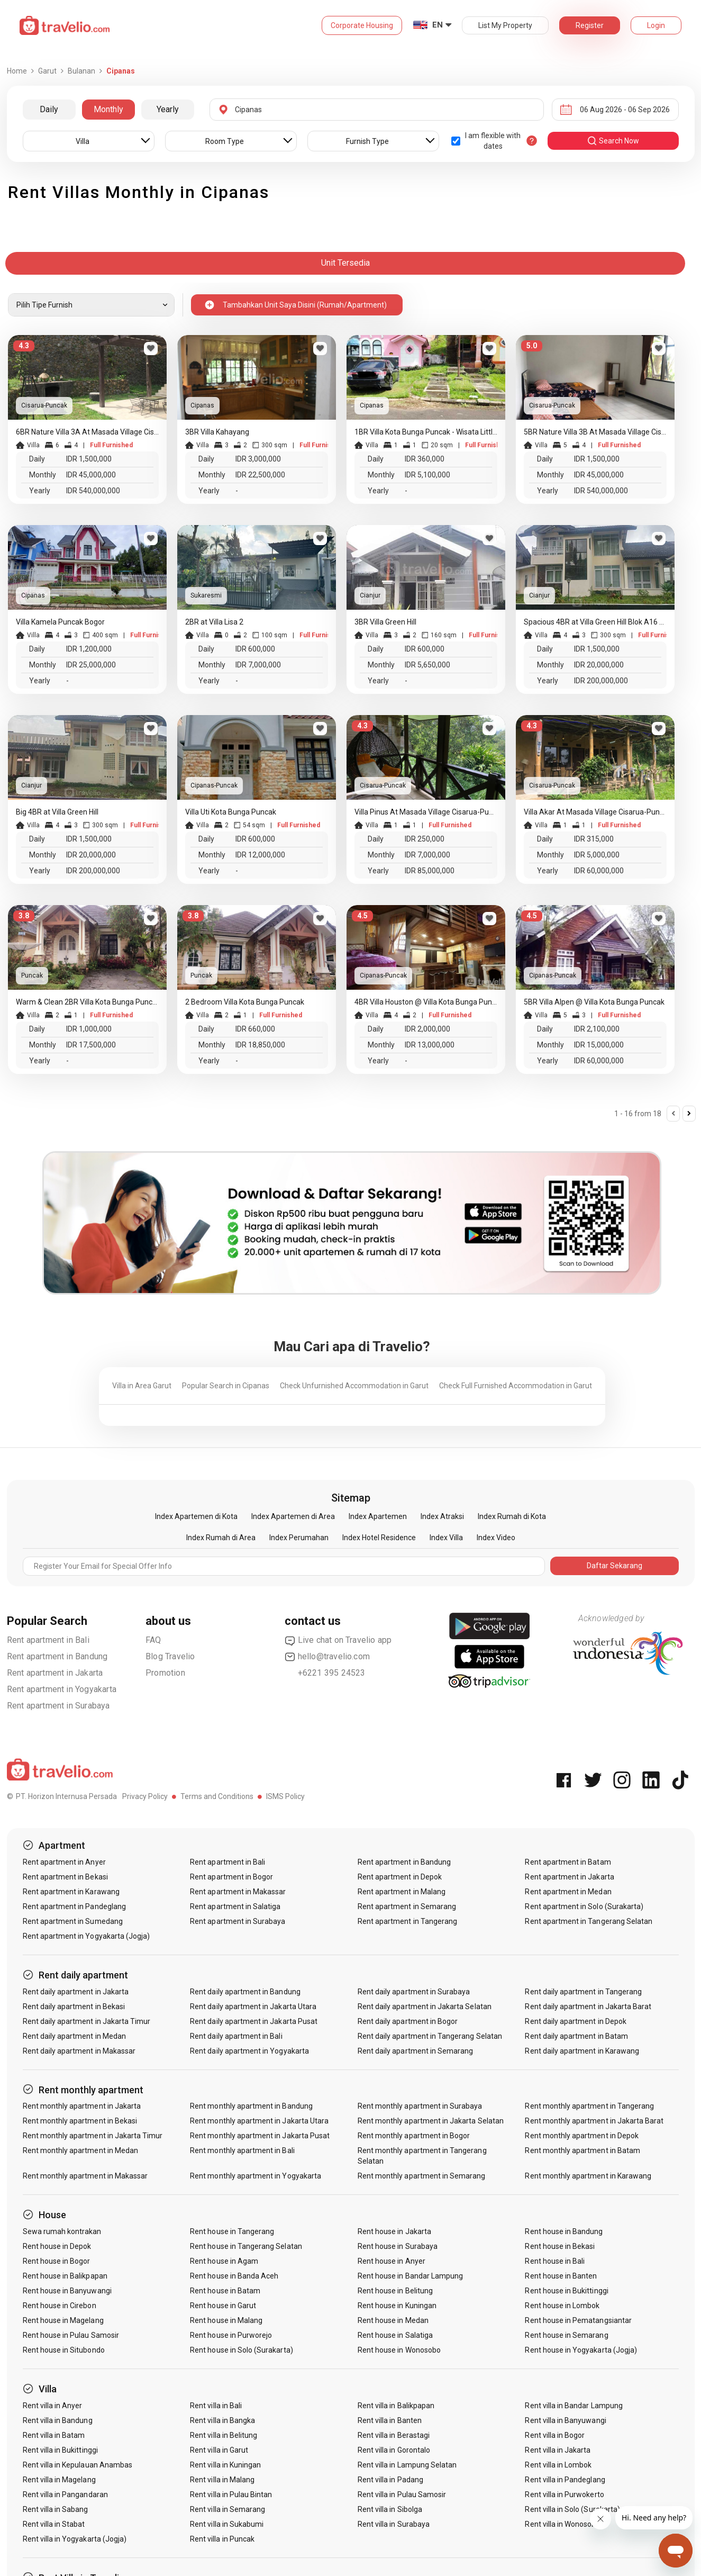 The image size is (701, 2576). What do you see at coordinates (259, 2121) in the screenshot?
I see `Rent monthly apartment in Jakarta Utara` at bounding box center [259, 2121].